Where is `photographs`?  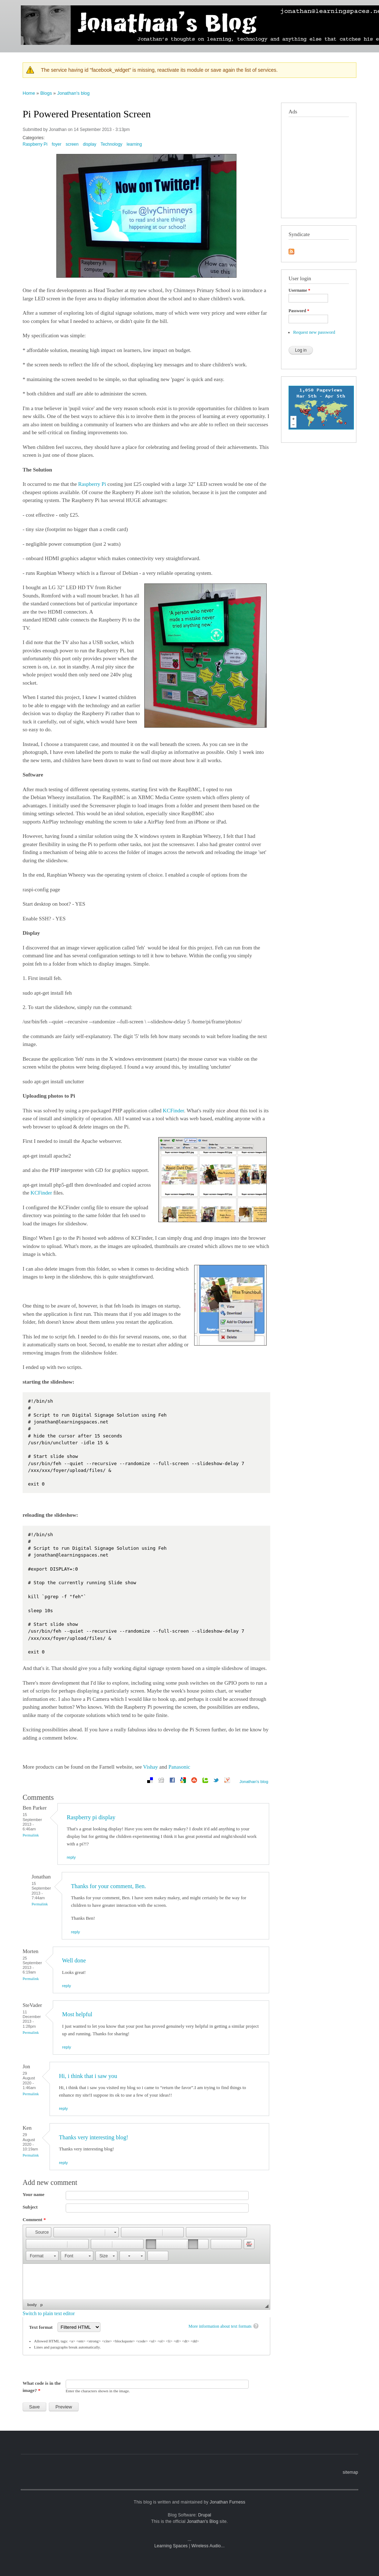 photographs is located at coordinates (255, 7).